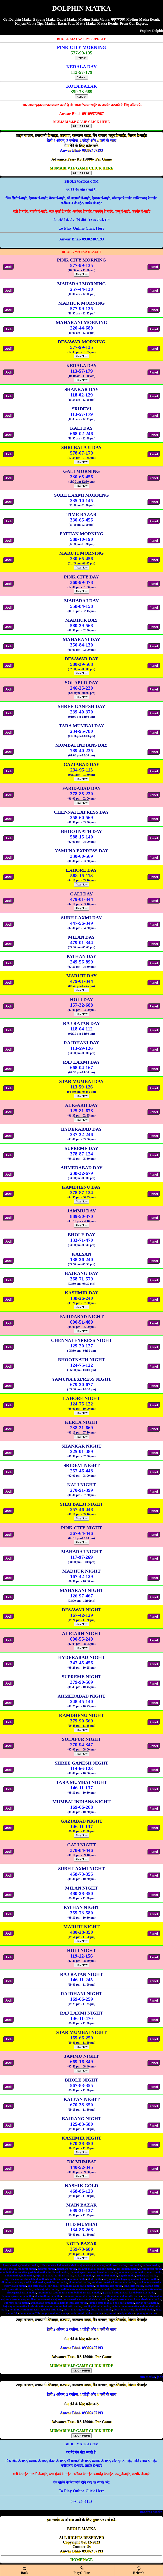 This screenshot has width=163, height=2576. I want to click on maruti matka, so click(8, 2268).